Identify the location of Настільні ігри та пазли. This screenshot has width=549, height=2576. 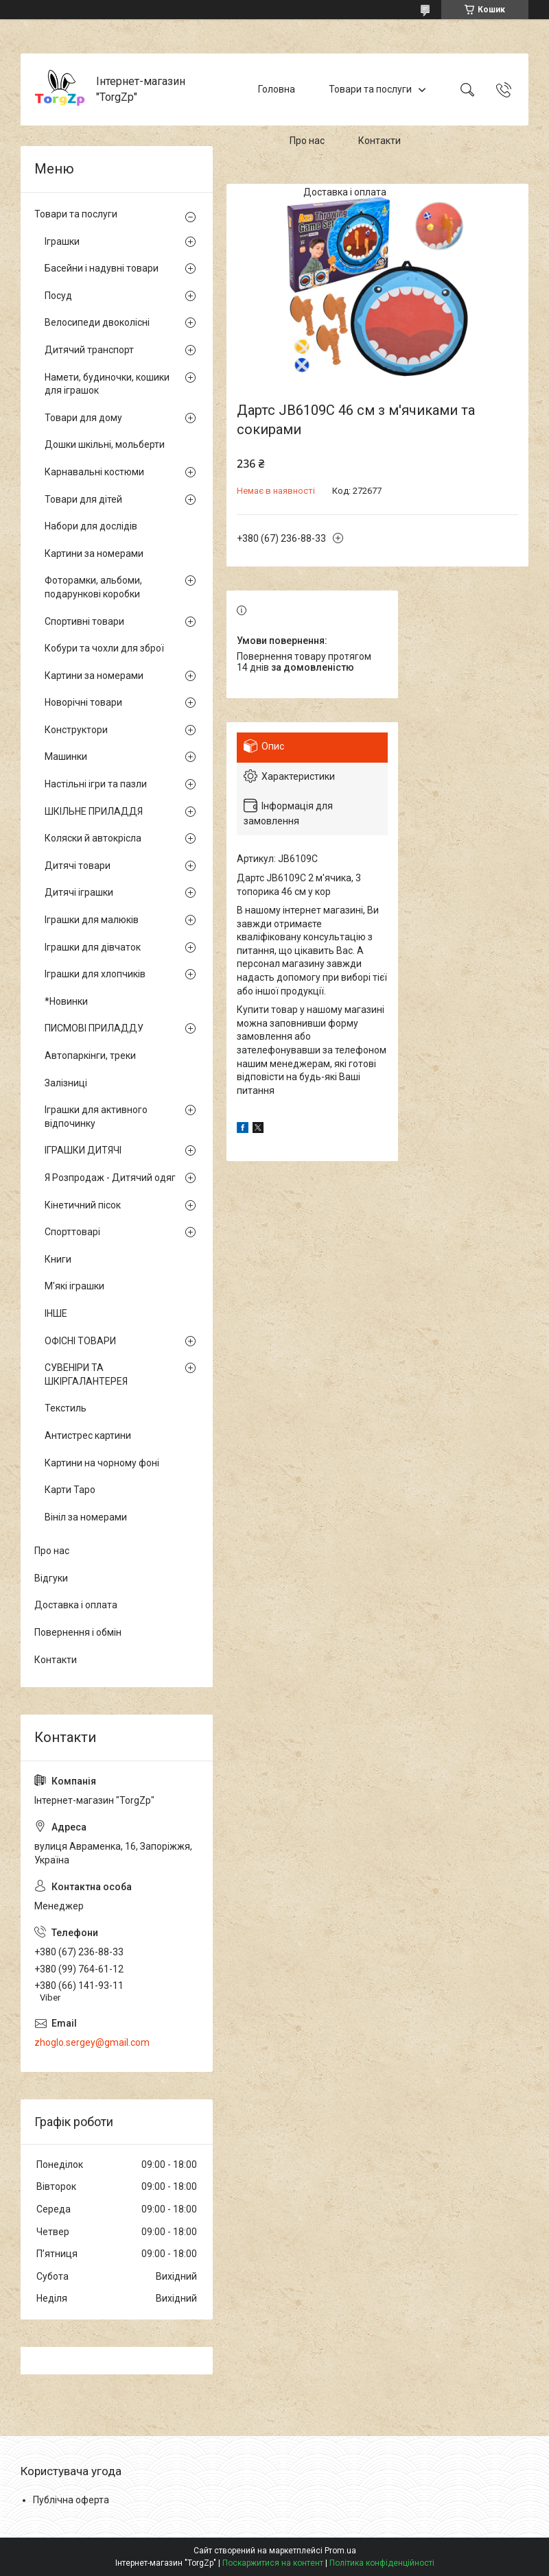
(96, 783).